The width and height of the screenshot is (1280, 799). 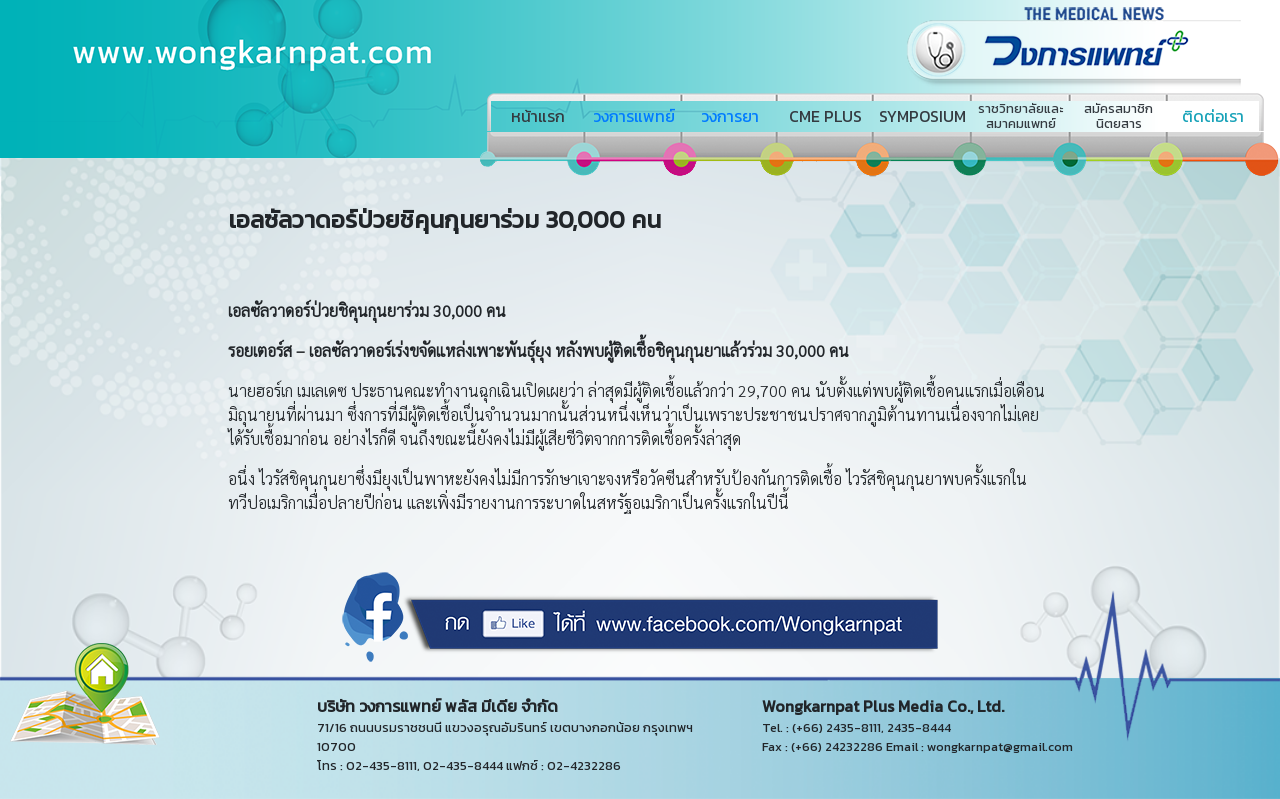 I want to click on ติดต่อเรา, so click(x=1213, y=116).